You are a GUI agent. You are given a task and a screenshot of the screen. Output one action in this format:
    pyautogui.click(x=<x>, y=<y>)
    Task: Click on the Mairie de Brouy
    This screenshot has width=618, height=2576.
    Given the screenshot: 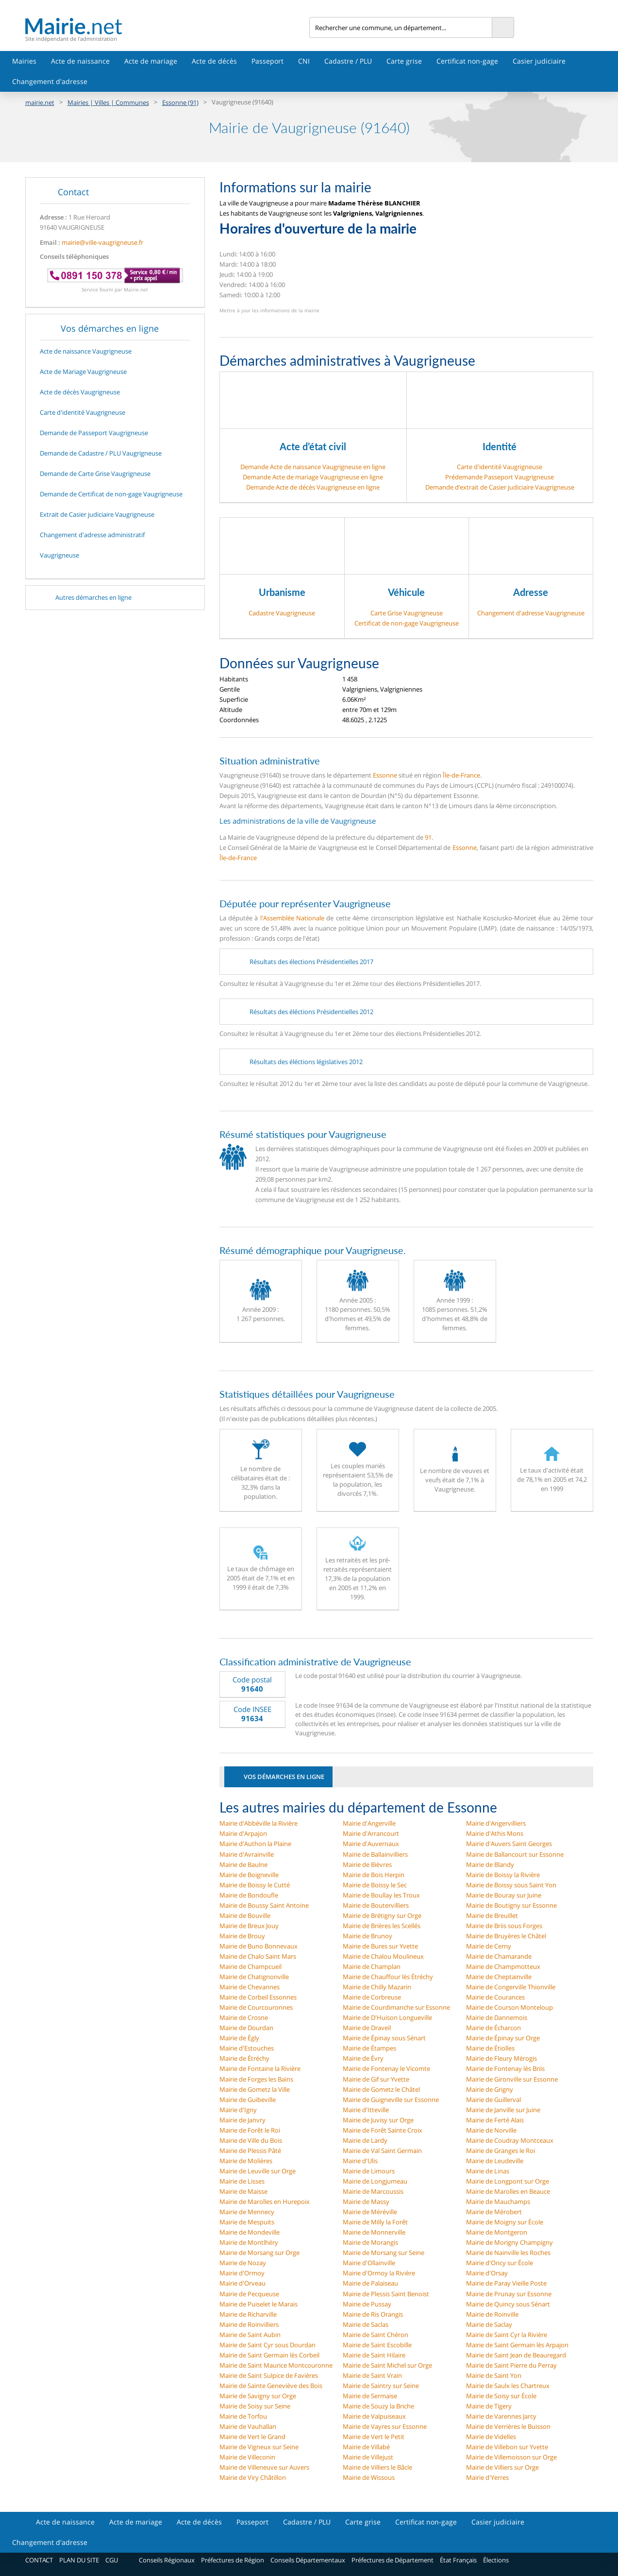 What is the action you would take?
    pyautogui.click(x=242, y=1936)
    